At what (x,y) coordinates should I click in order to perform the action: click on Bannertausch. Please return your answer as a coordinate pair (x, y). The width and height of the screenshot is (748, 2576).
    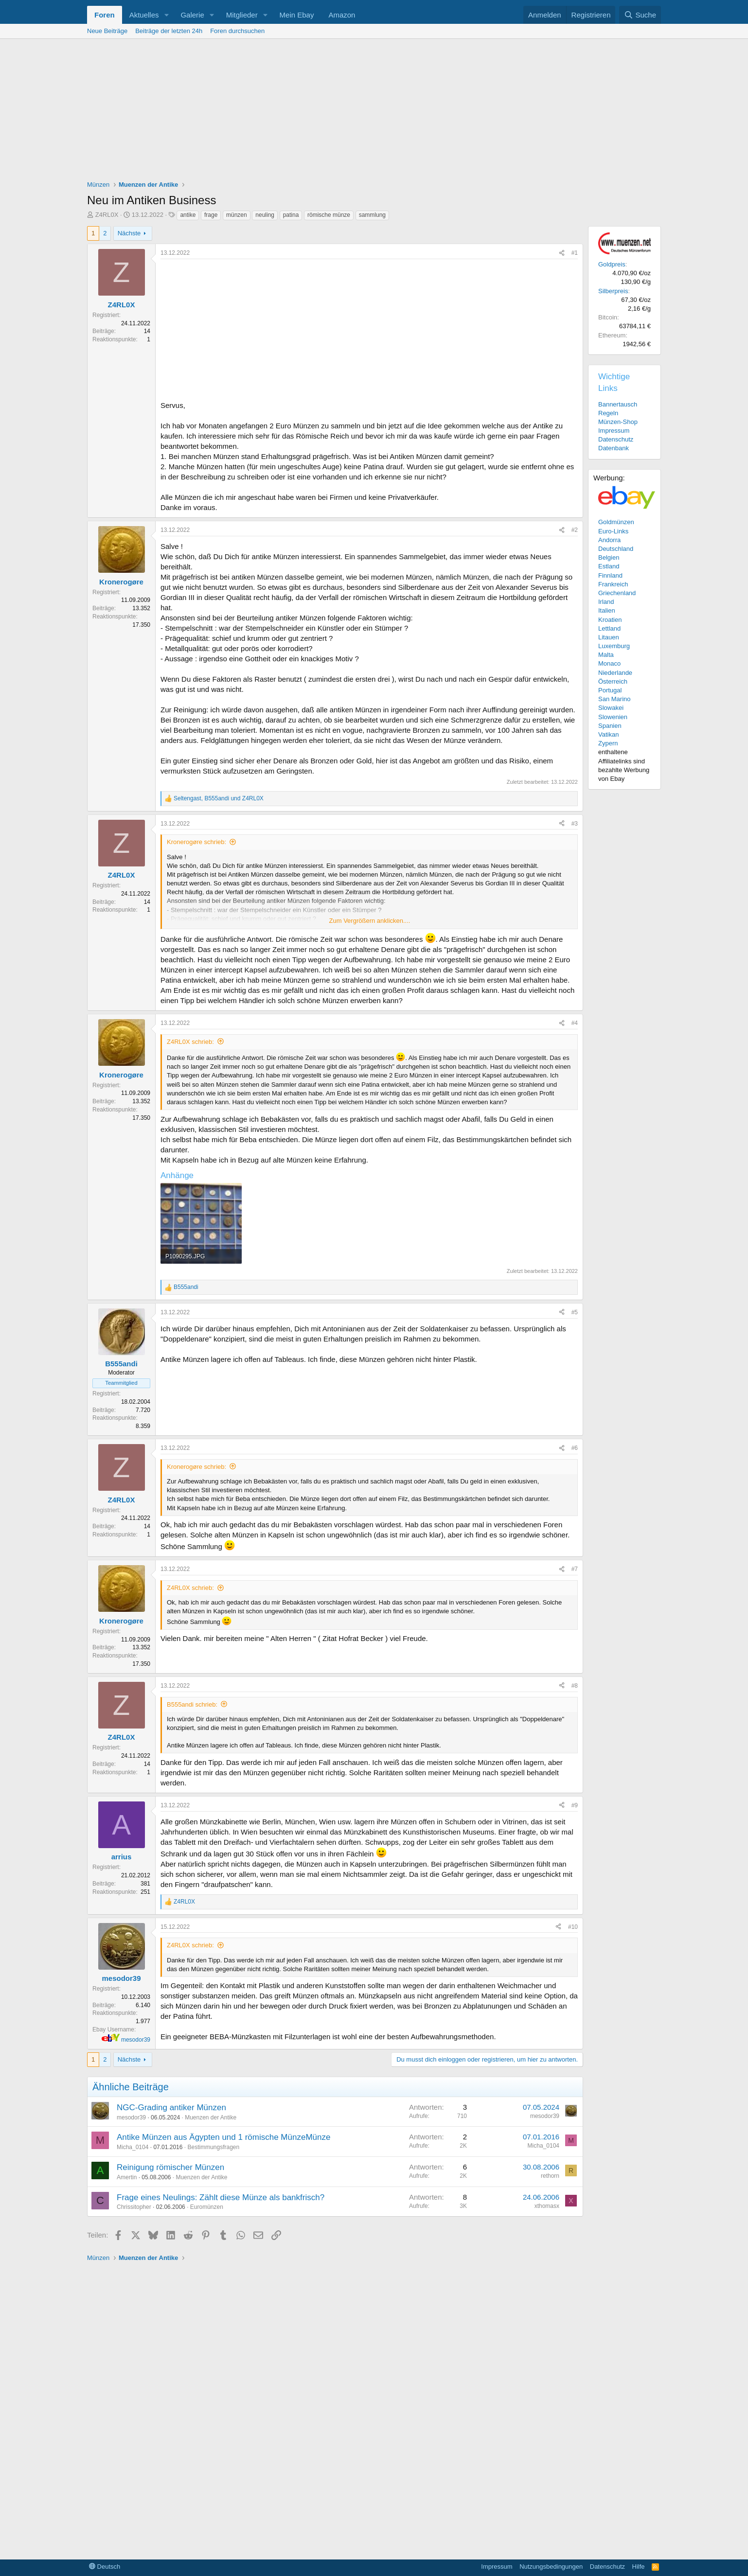
    Looking at the image, I should click on (617, 404).